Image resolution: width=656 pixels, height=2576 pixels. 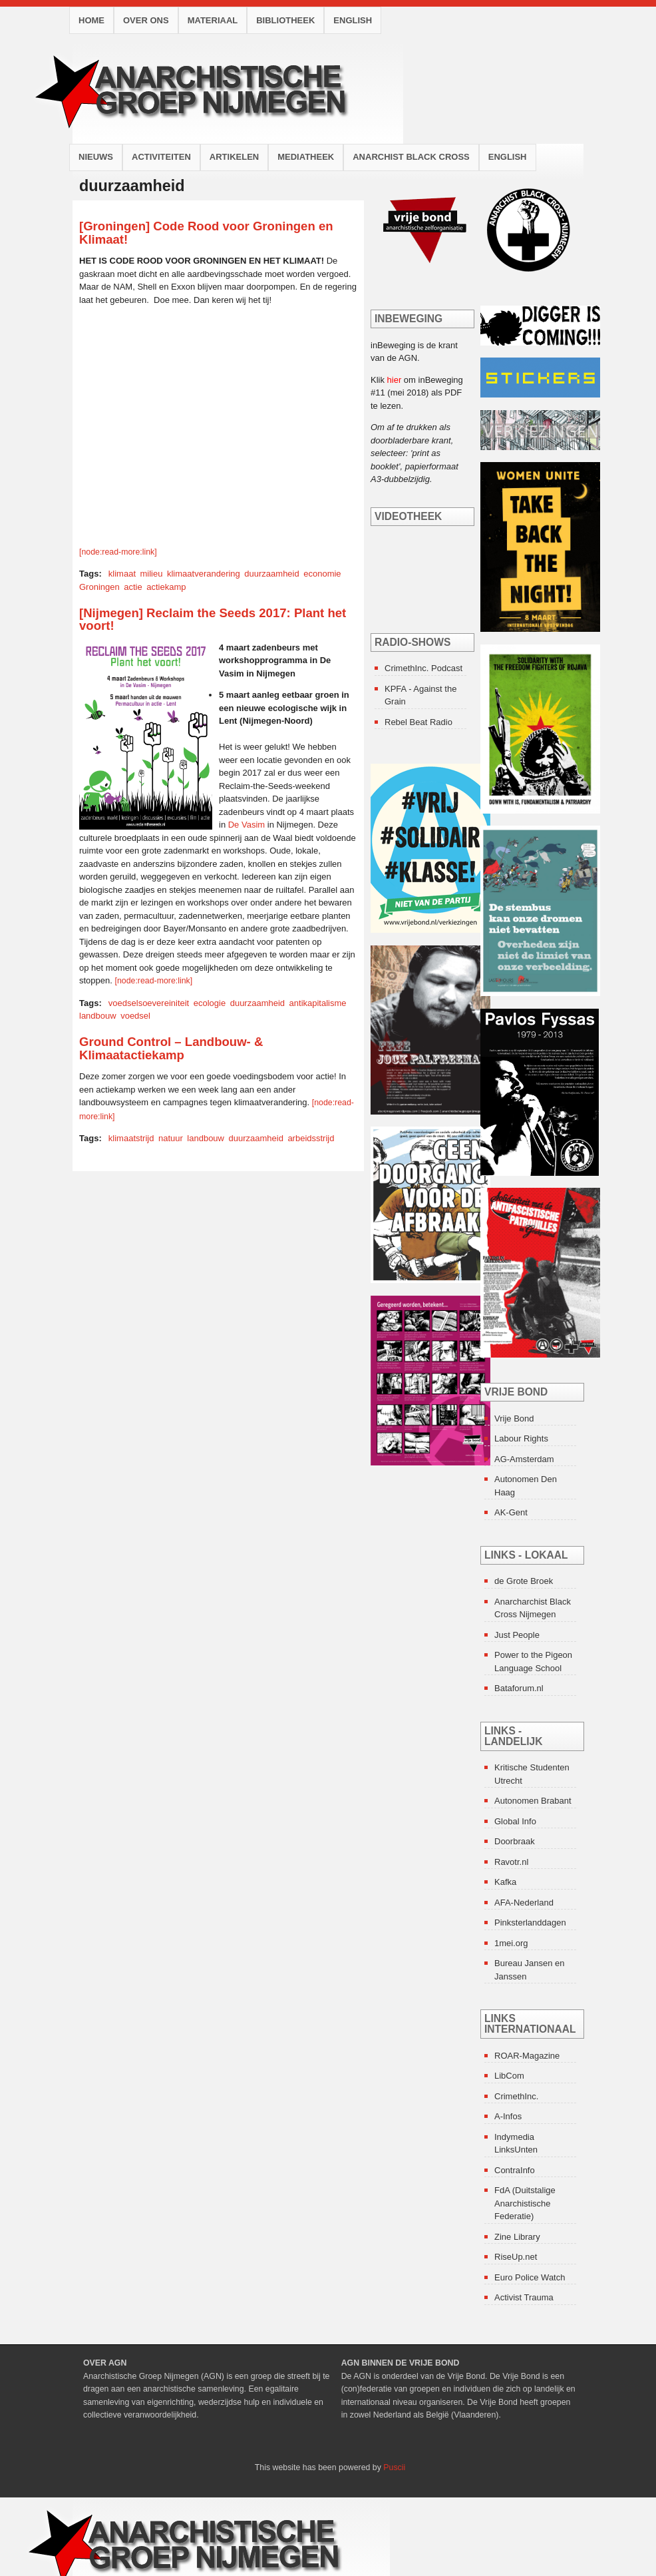 I want to click on landbouw, so click(x=97, y=1016).